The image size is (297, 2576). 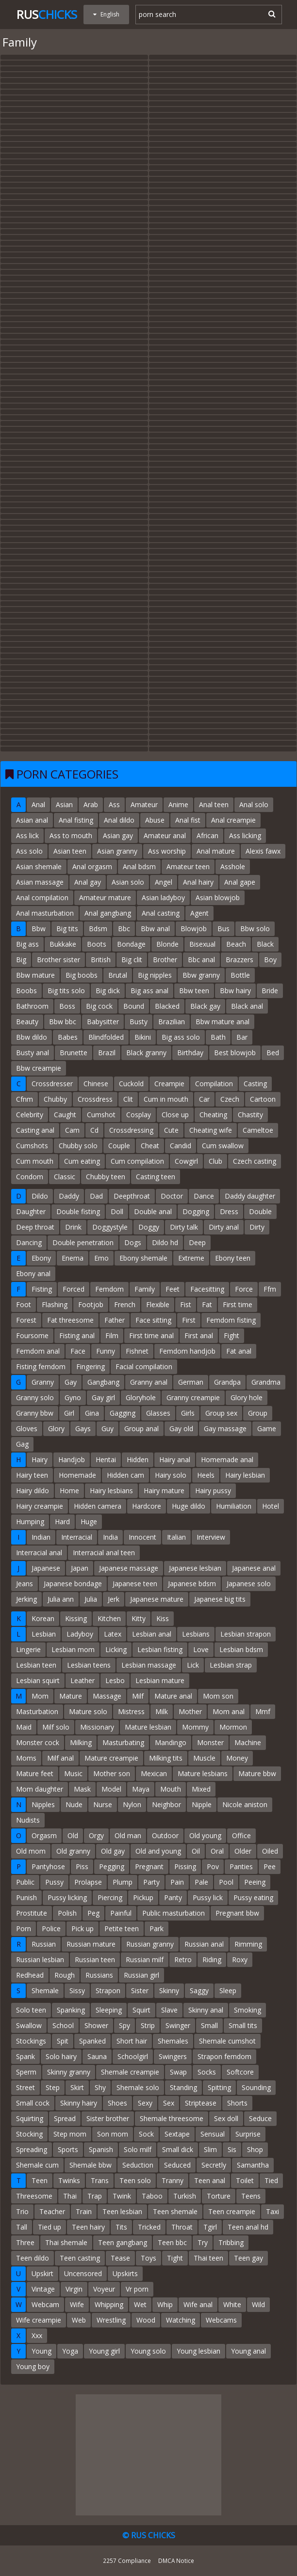 What do you see at coordinates (203, 2242) in the screenshot?
I see `Try` at bounding box center [203, 2242].